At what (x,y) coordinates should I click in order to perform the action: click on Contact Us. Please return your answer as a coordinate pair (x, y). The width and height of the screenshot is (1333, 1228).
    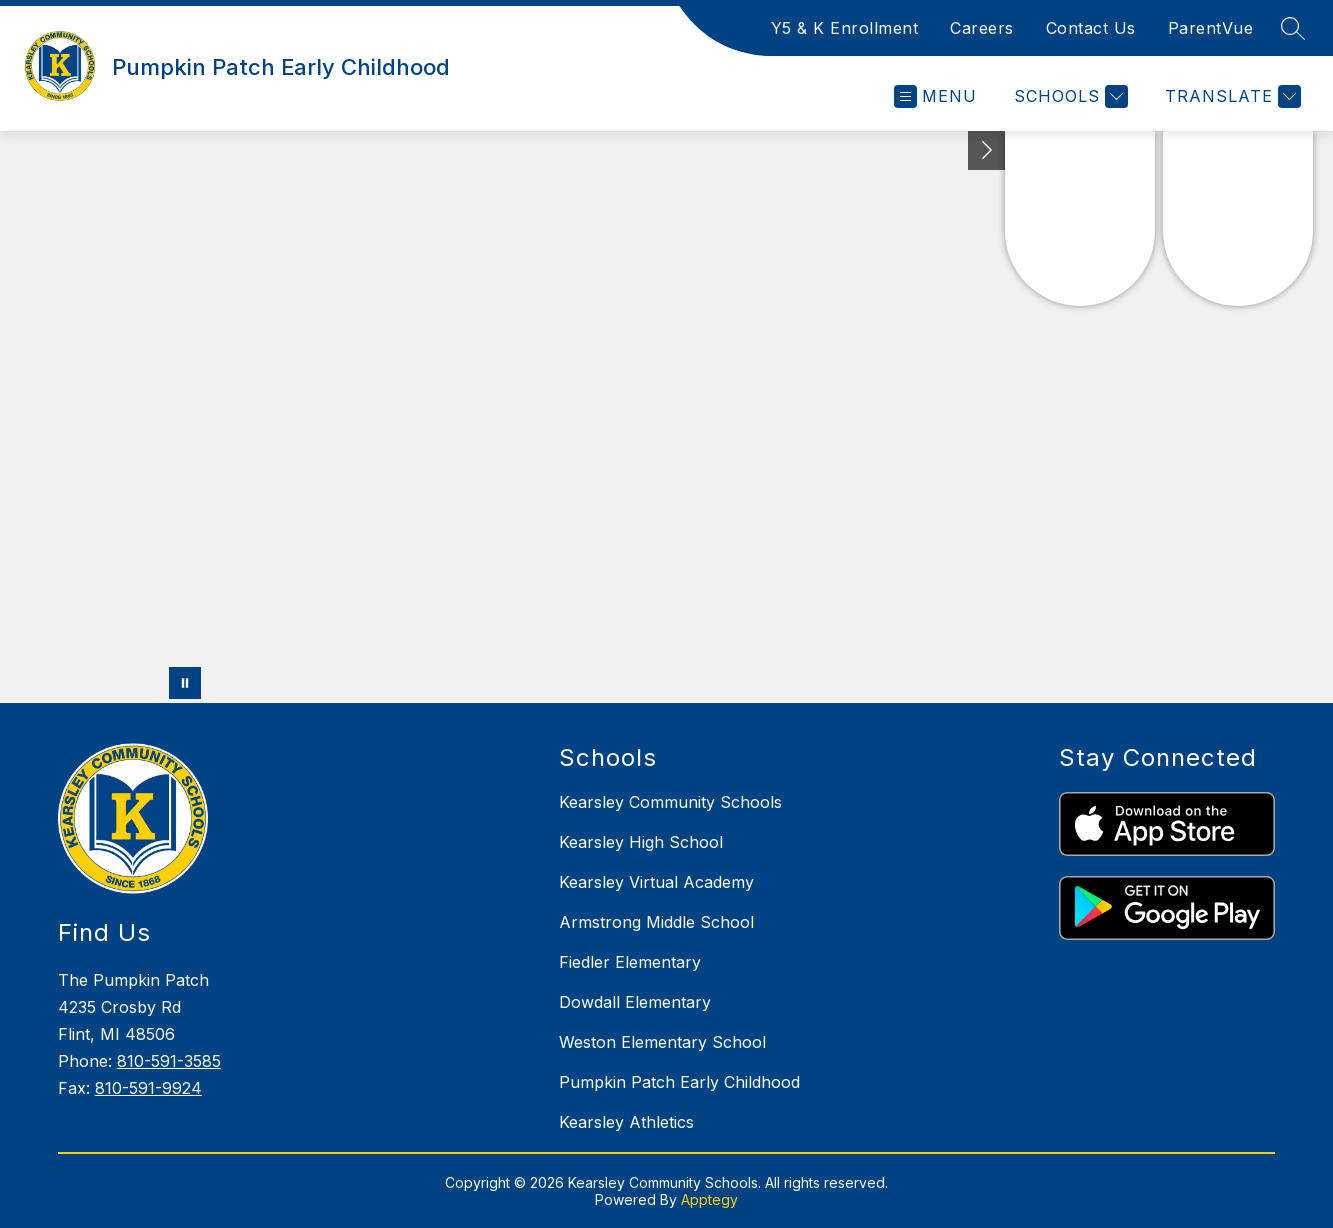
    Looking at the image, I should click on (1091, 28).